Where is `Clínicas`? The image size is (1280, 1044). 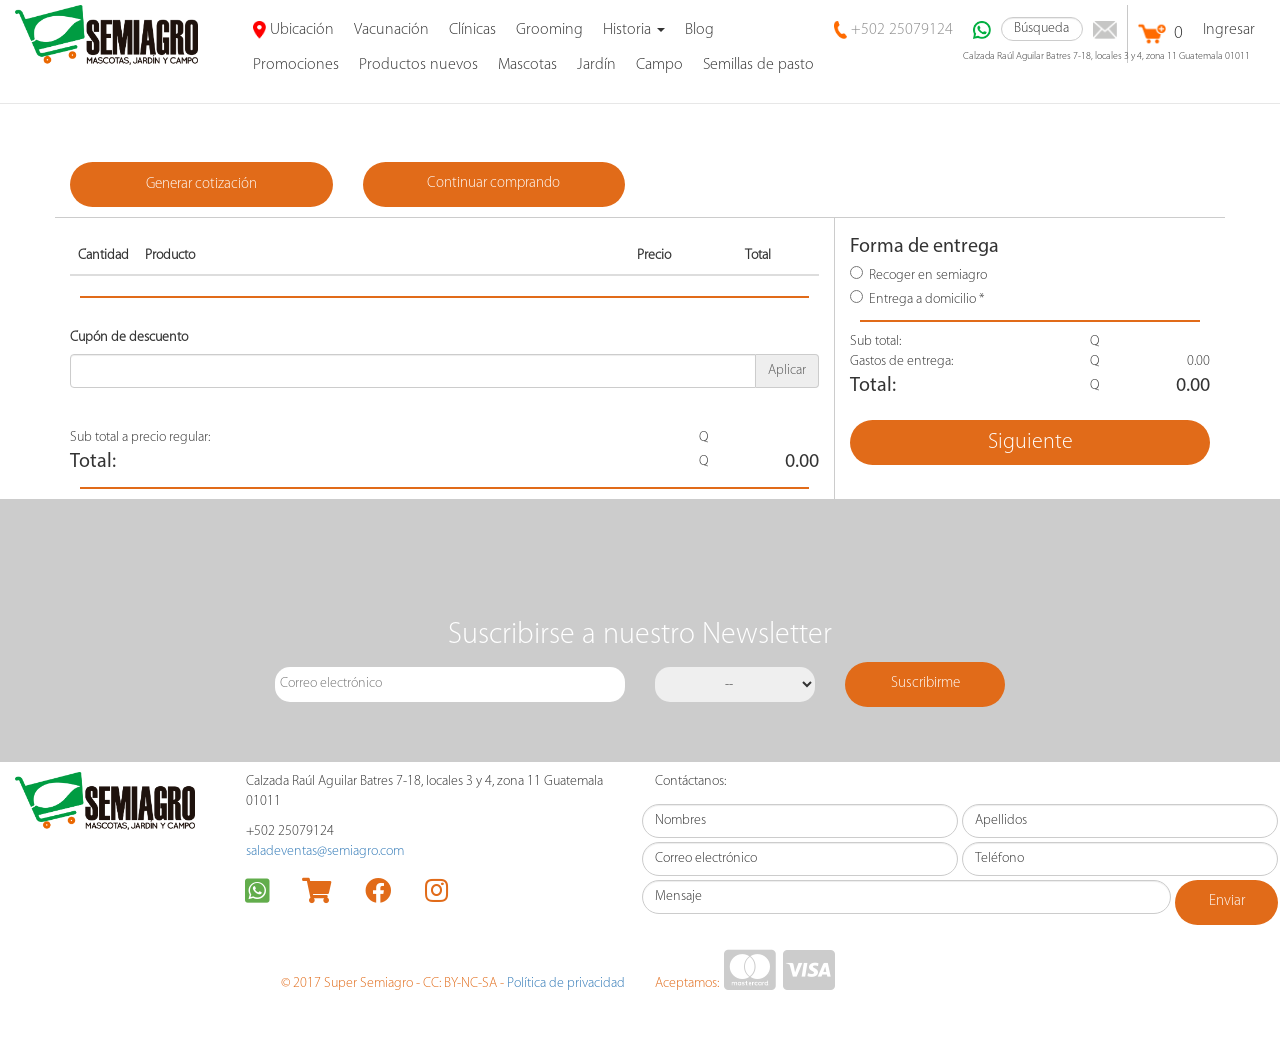
Clínicas is located at coordinates (472, 30).